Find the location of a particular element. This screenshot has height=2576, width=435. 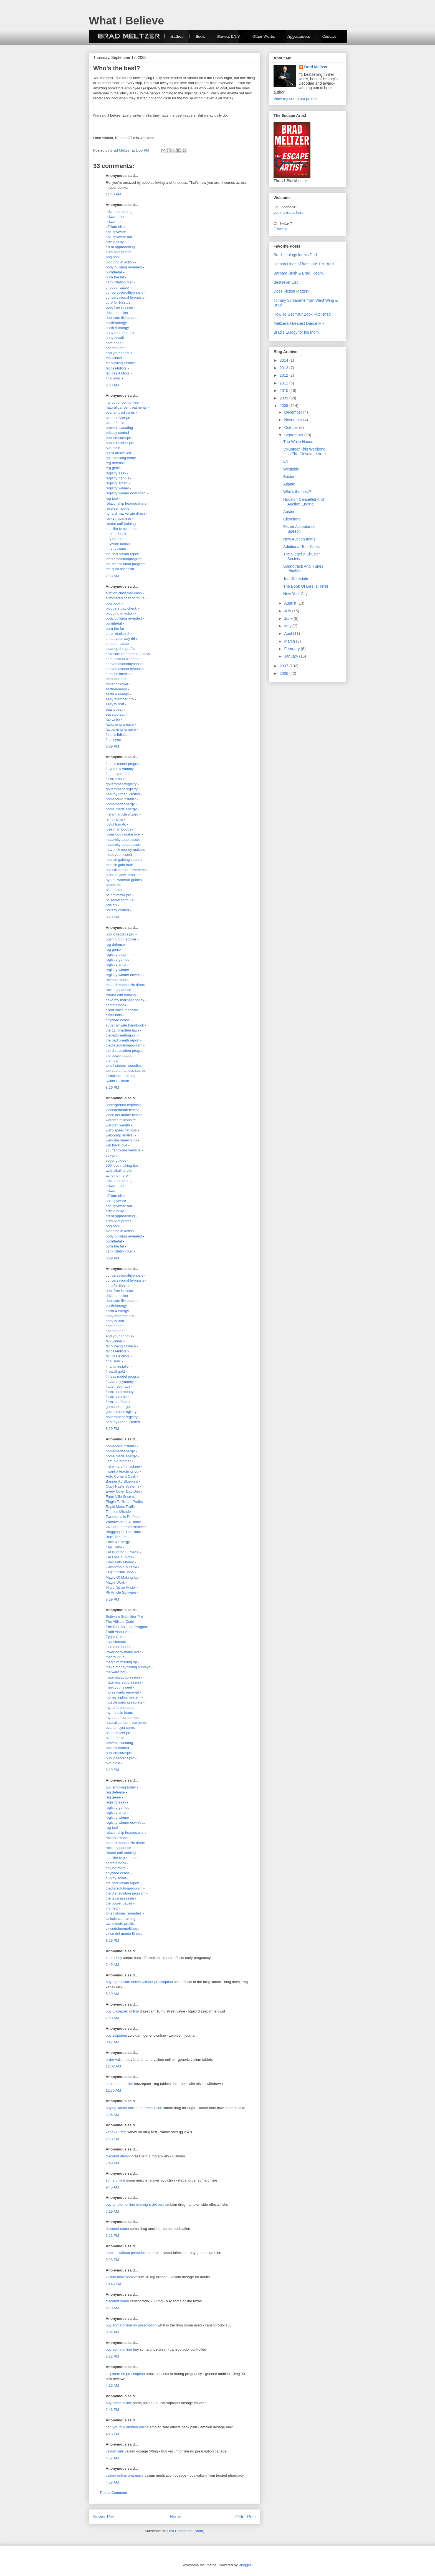

my out of control teen is located at coordinates (123, 402).